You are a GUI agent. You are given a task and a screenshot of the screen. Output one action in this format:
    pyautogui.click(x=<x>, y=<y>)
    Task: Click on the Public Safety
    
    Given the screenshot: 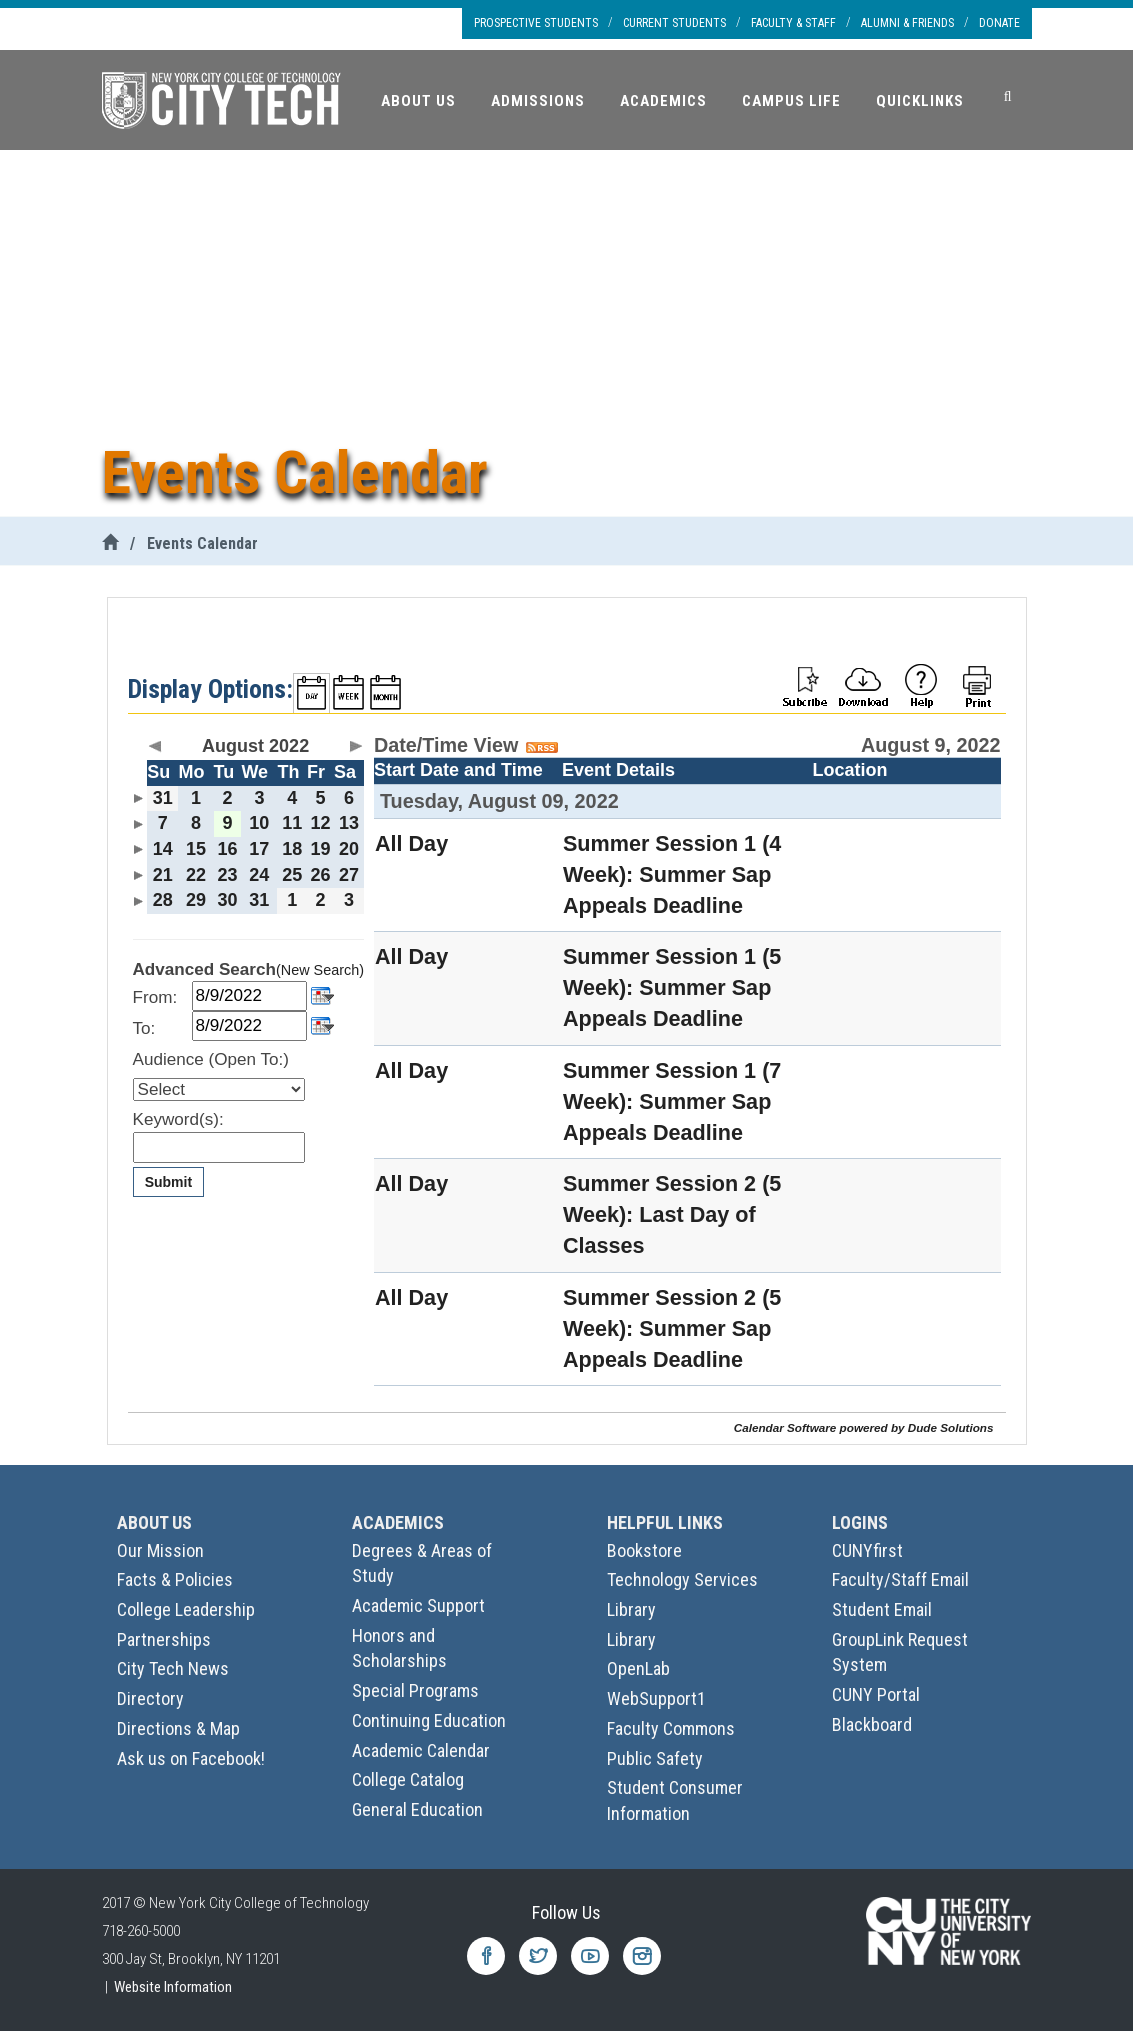 What is the action you would take?
    pyautogui.click(x=655, y=1758)
    